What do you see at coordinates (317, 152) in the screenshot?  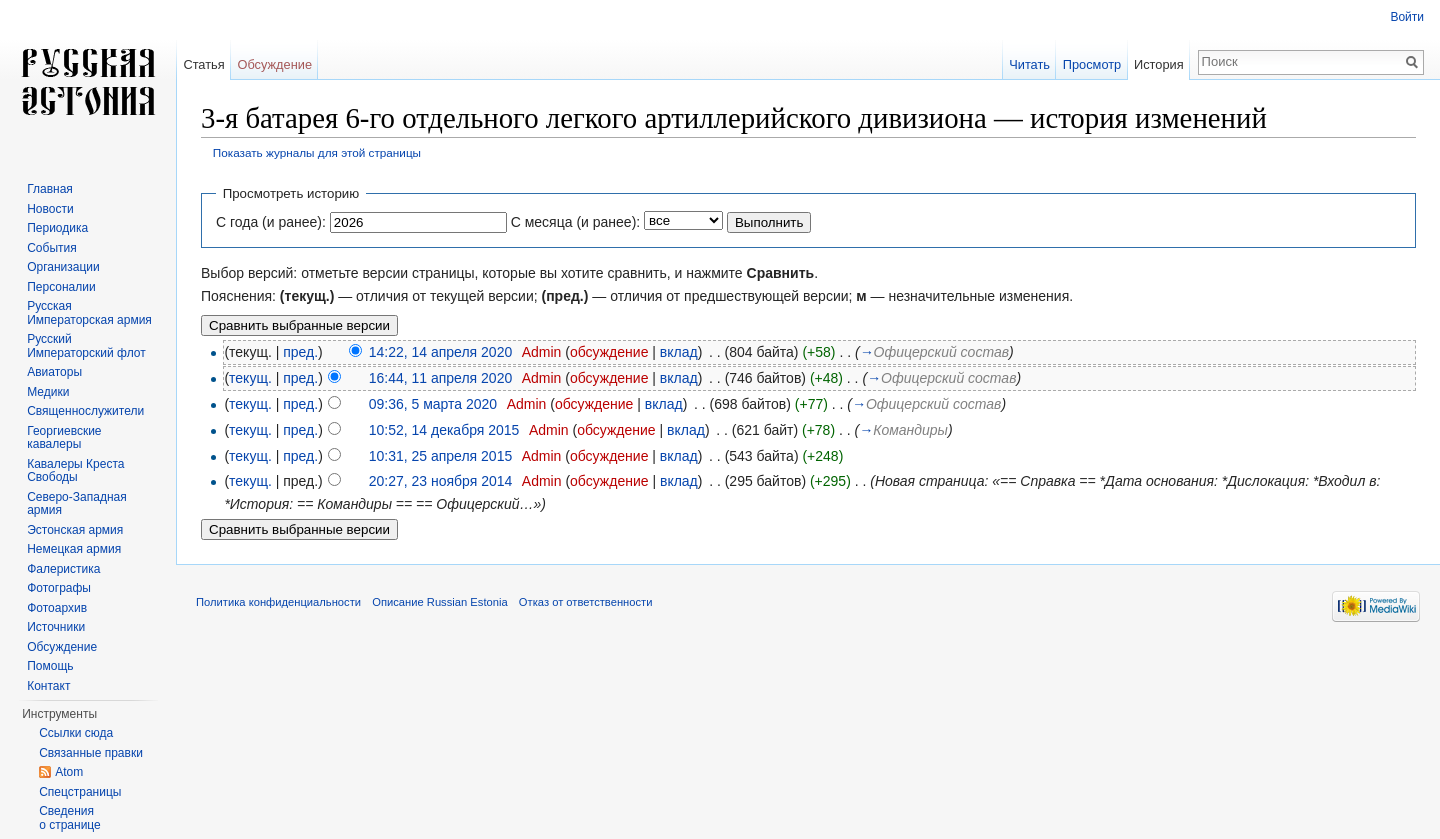 I see `Показать журналы для этой страницы` at bounding box center [317, 152].